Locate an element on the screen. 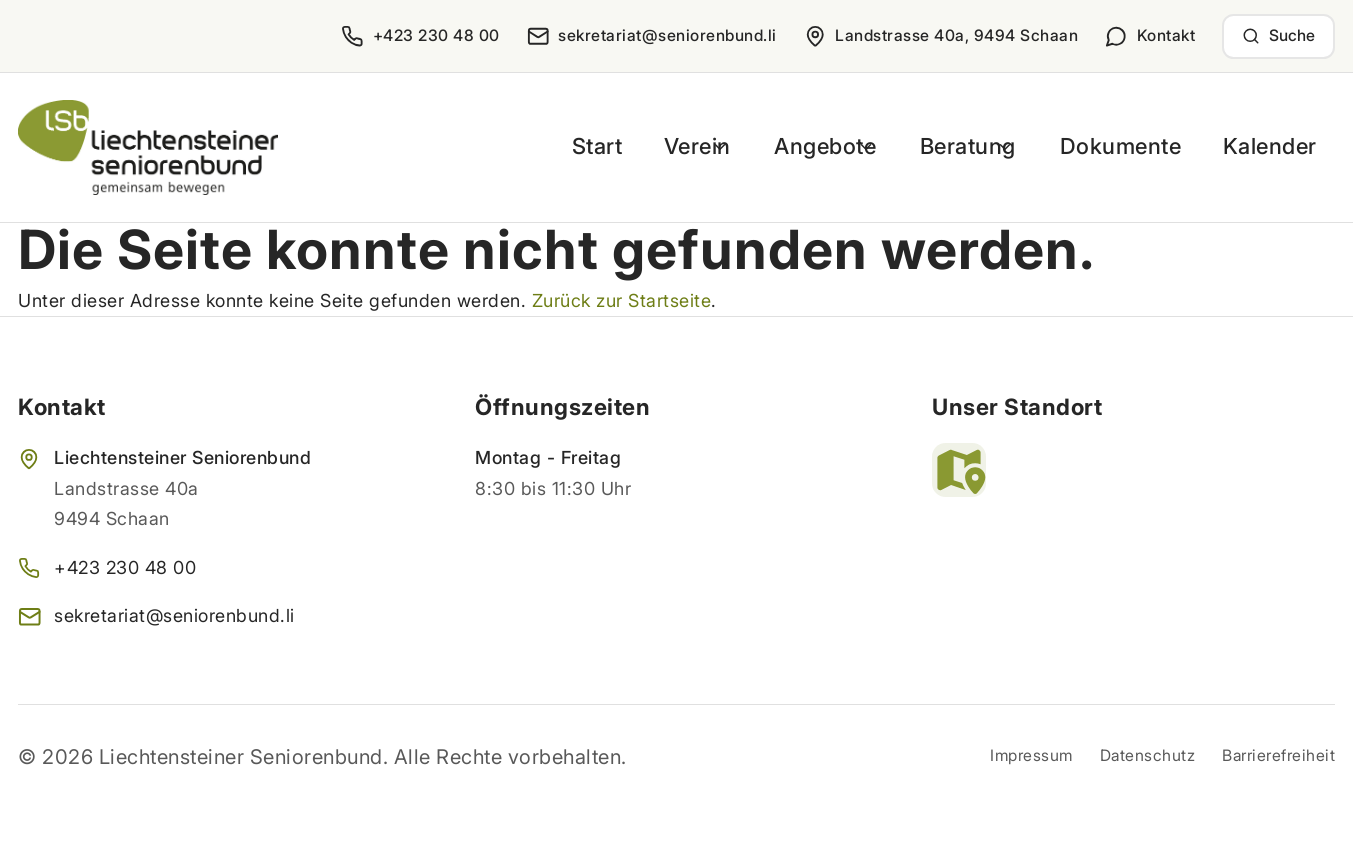  Verein is located at coordinates (681, 146).